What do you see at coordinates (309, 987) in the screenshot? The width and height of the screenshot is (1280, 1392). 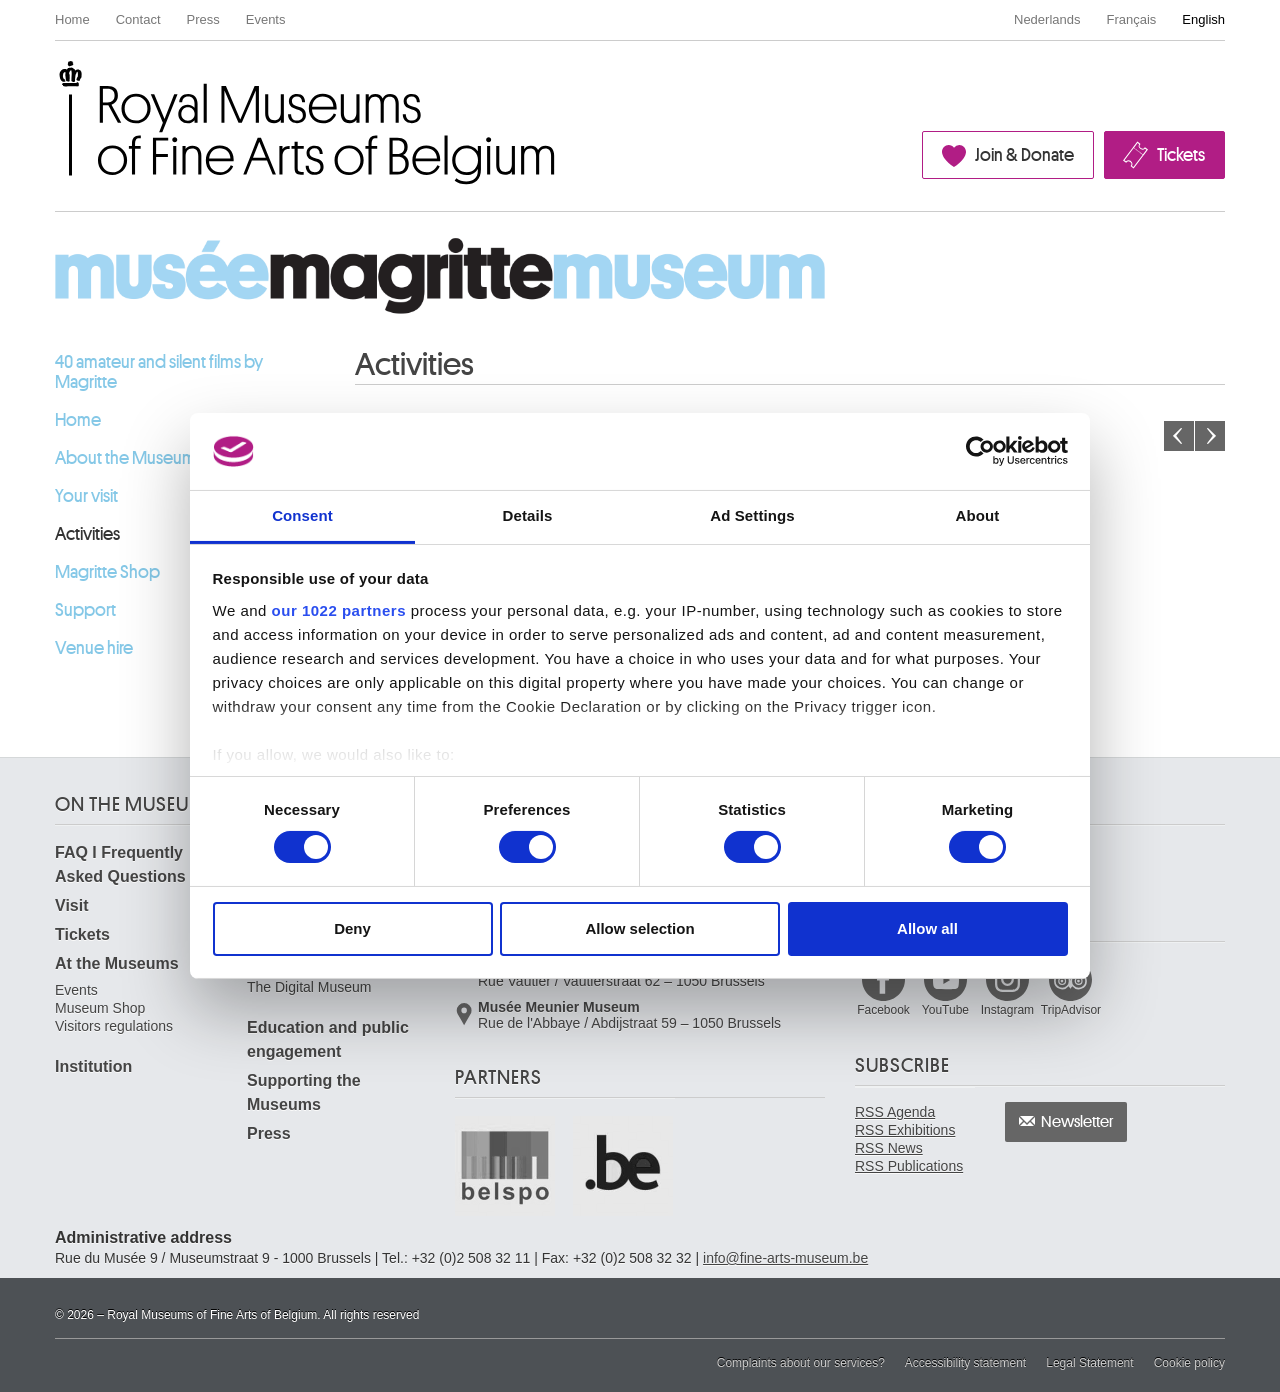 I see `The Digital Museum` at bounding box center [309, 987].